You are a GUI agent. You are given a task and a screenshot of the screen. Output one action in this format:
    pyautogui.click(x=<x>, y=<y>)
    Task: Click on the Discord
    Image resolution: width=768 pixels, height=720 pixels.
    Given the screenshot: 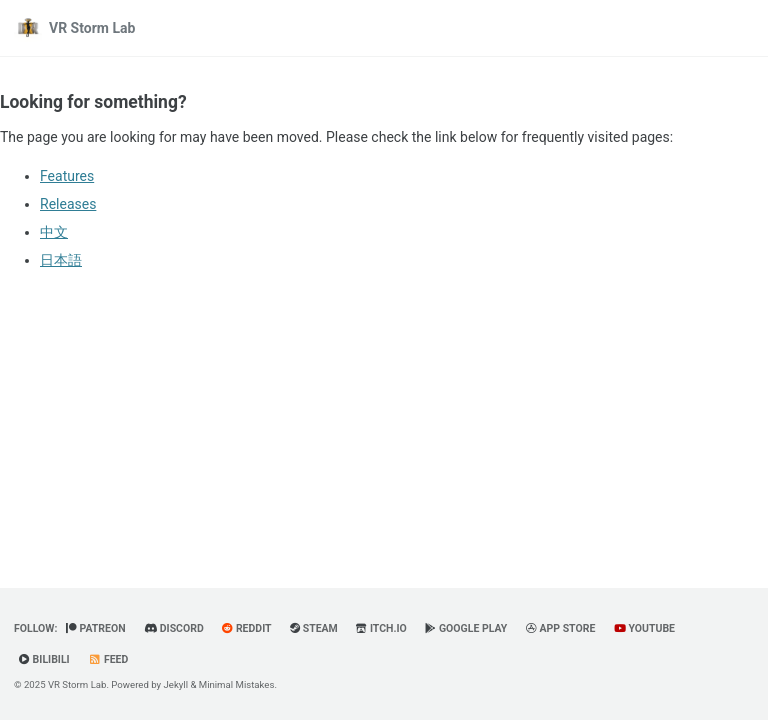 What is the action you would take?
    pyautogui.click(x=174, y=628)
    